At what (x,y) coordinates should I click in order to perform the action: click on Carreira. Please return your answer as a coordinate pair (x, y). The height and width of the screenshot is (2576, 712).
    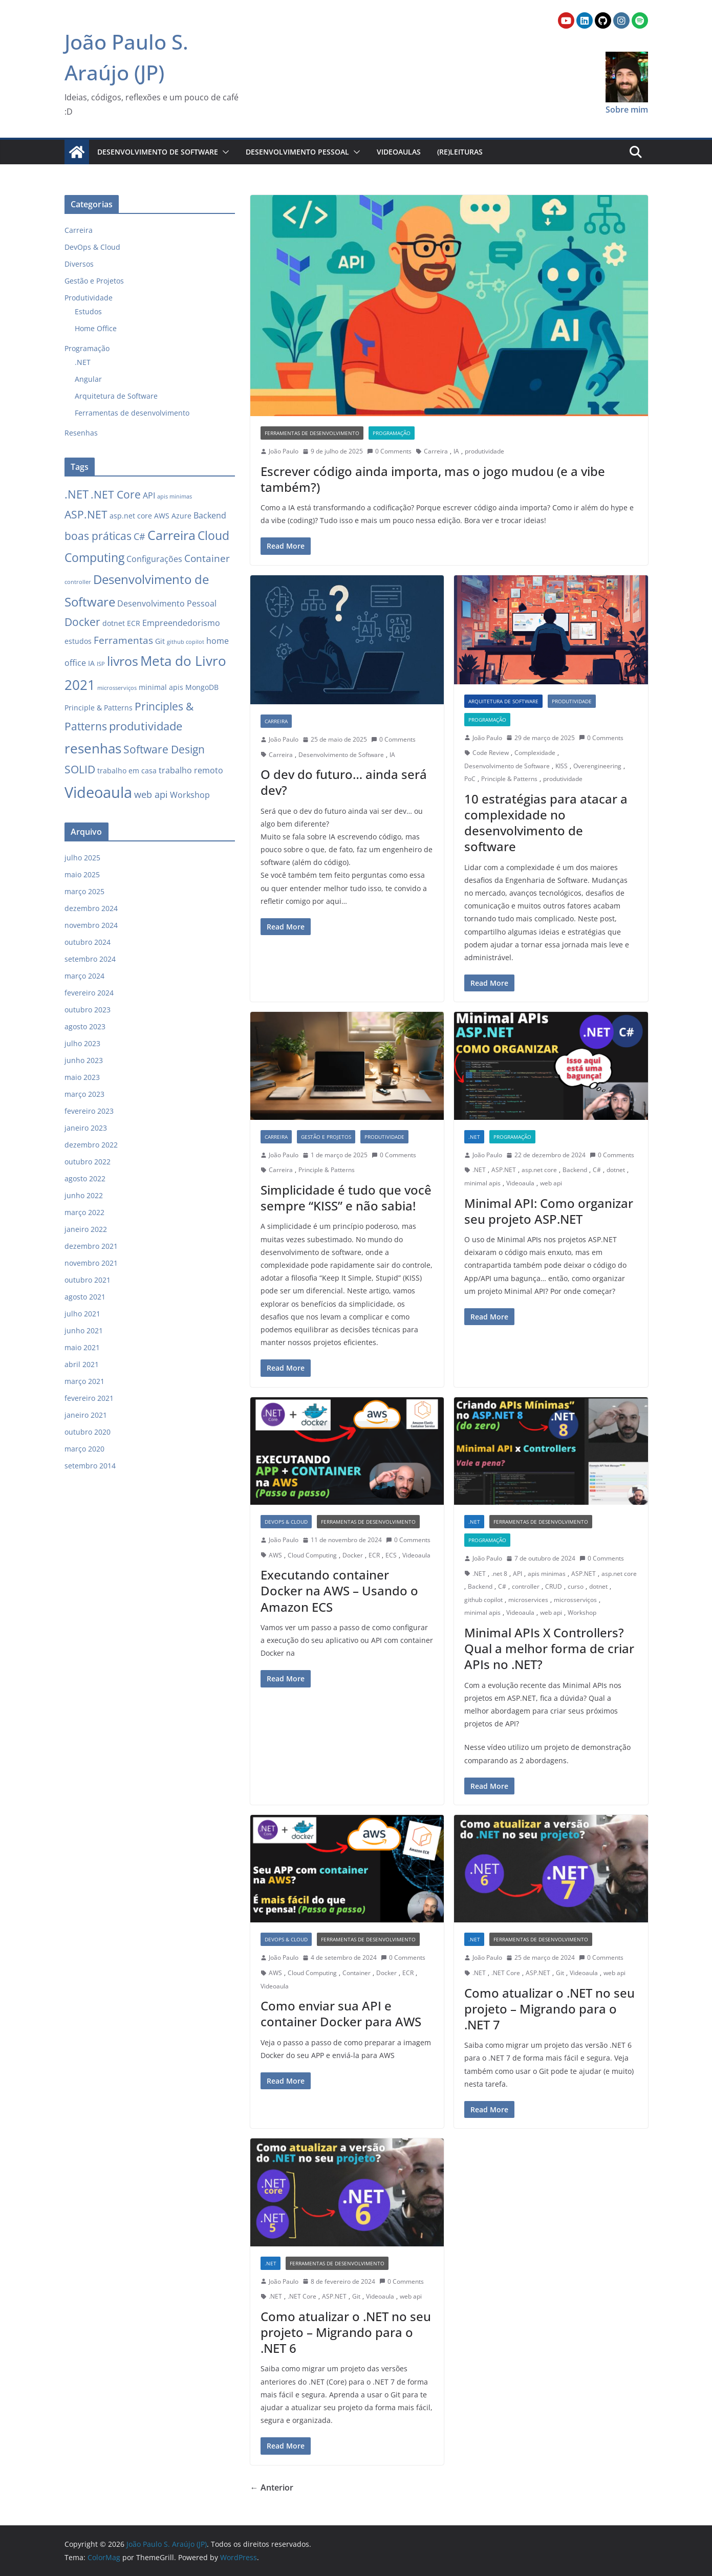
    Looking at the image, I should click on (436, 451).